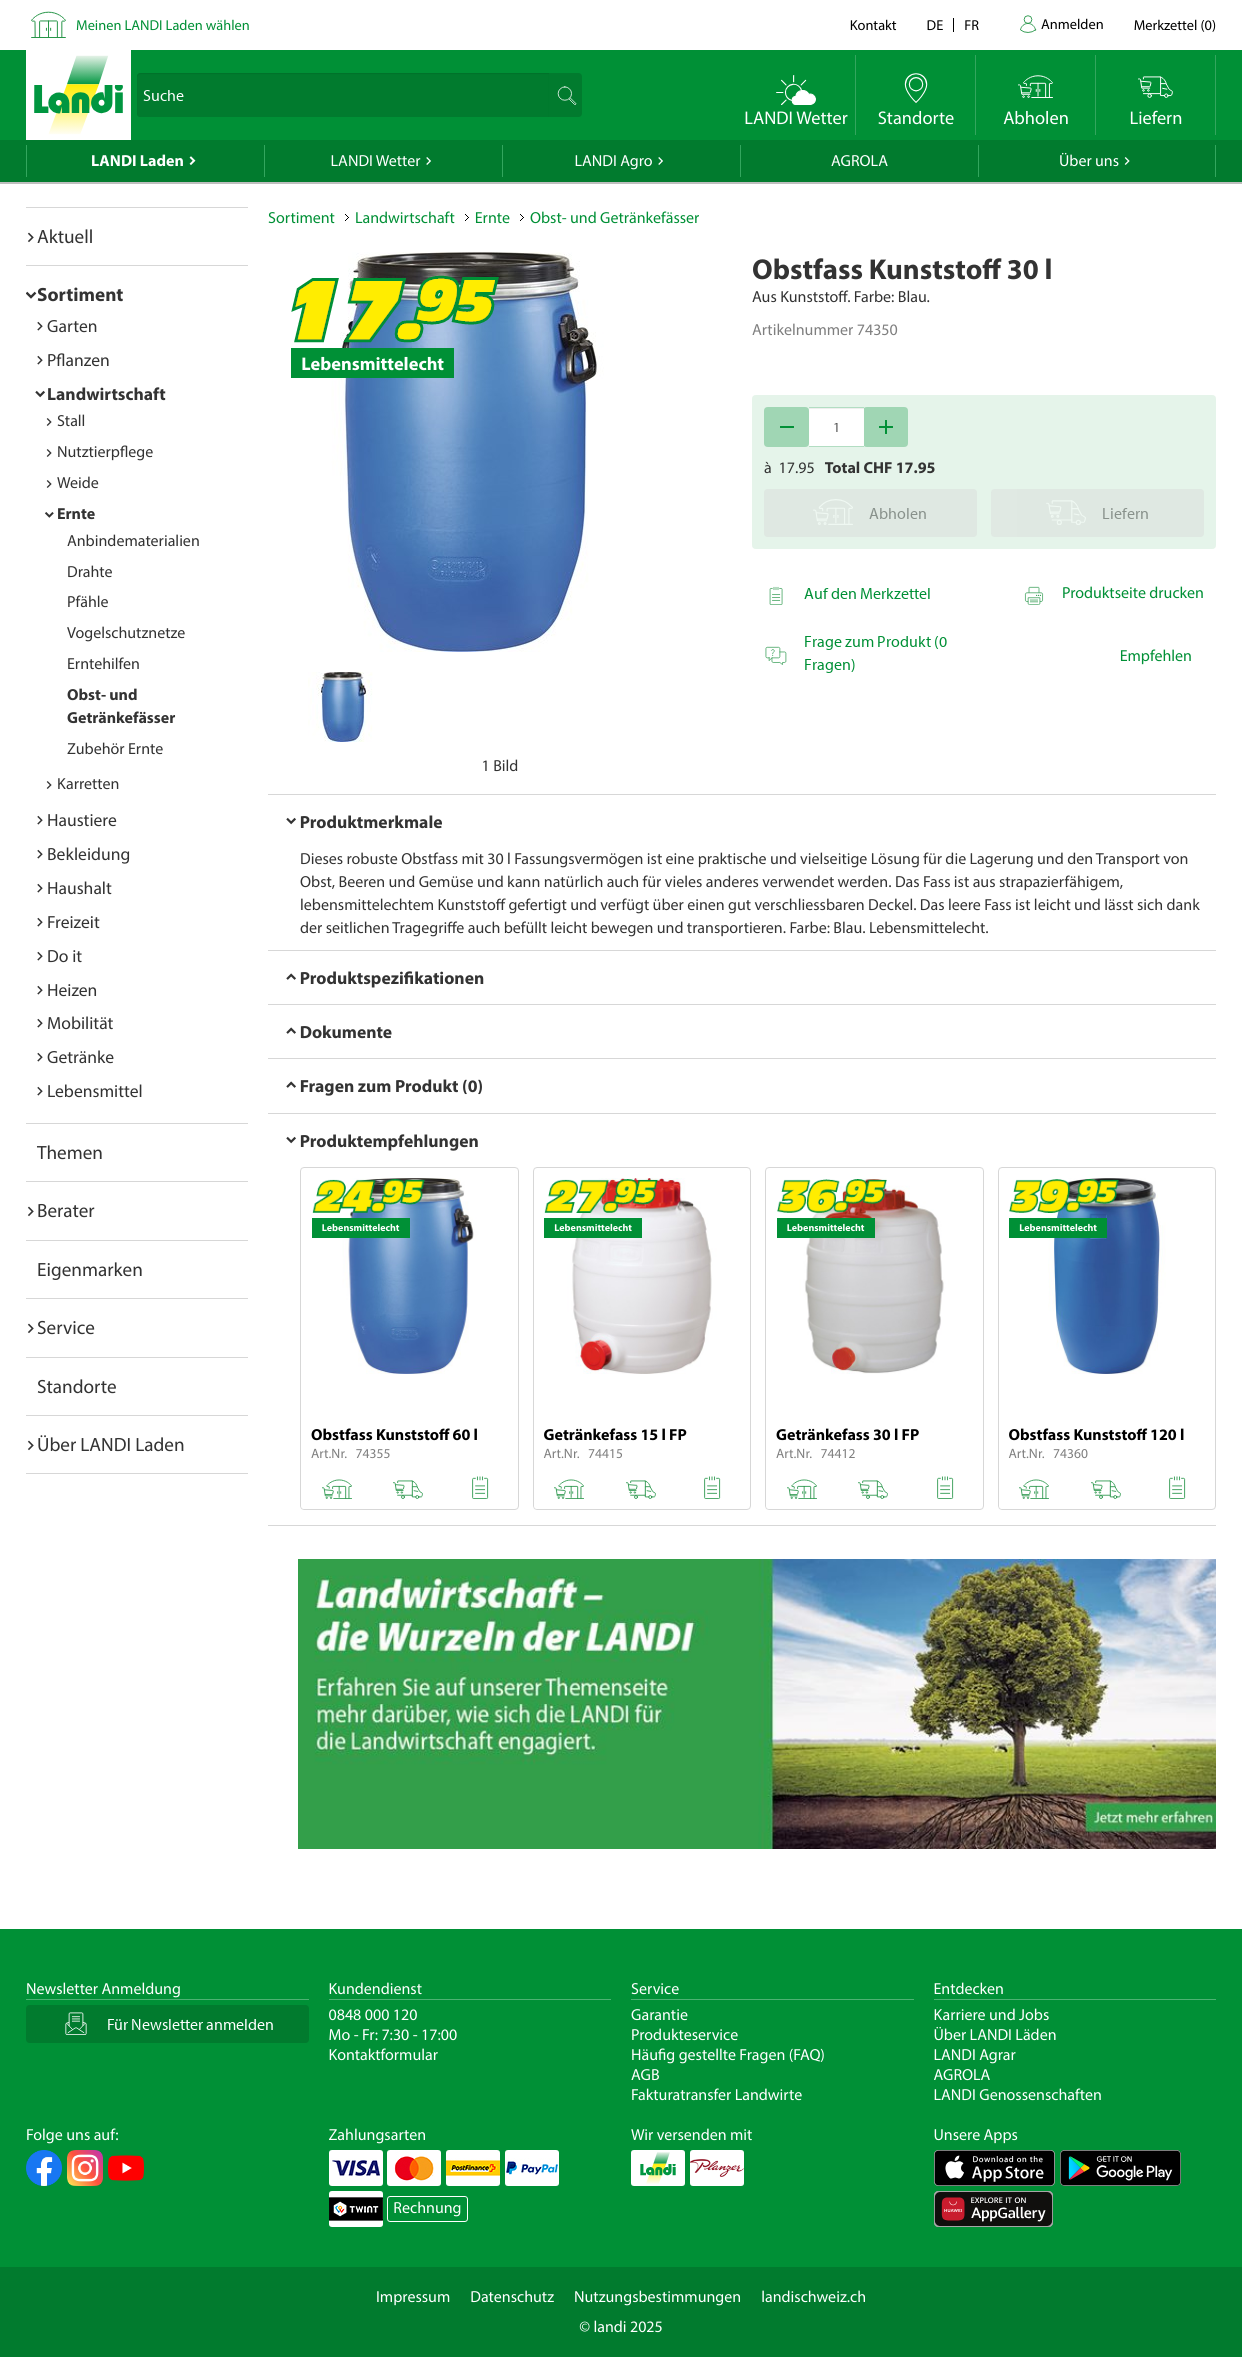  What do you see at coordinates (975, 2055) in the screenshot?
I see `LANDI Agrar` at bounding box center [975, 2055].